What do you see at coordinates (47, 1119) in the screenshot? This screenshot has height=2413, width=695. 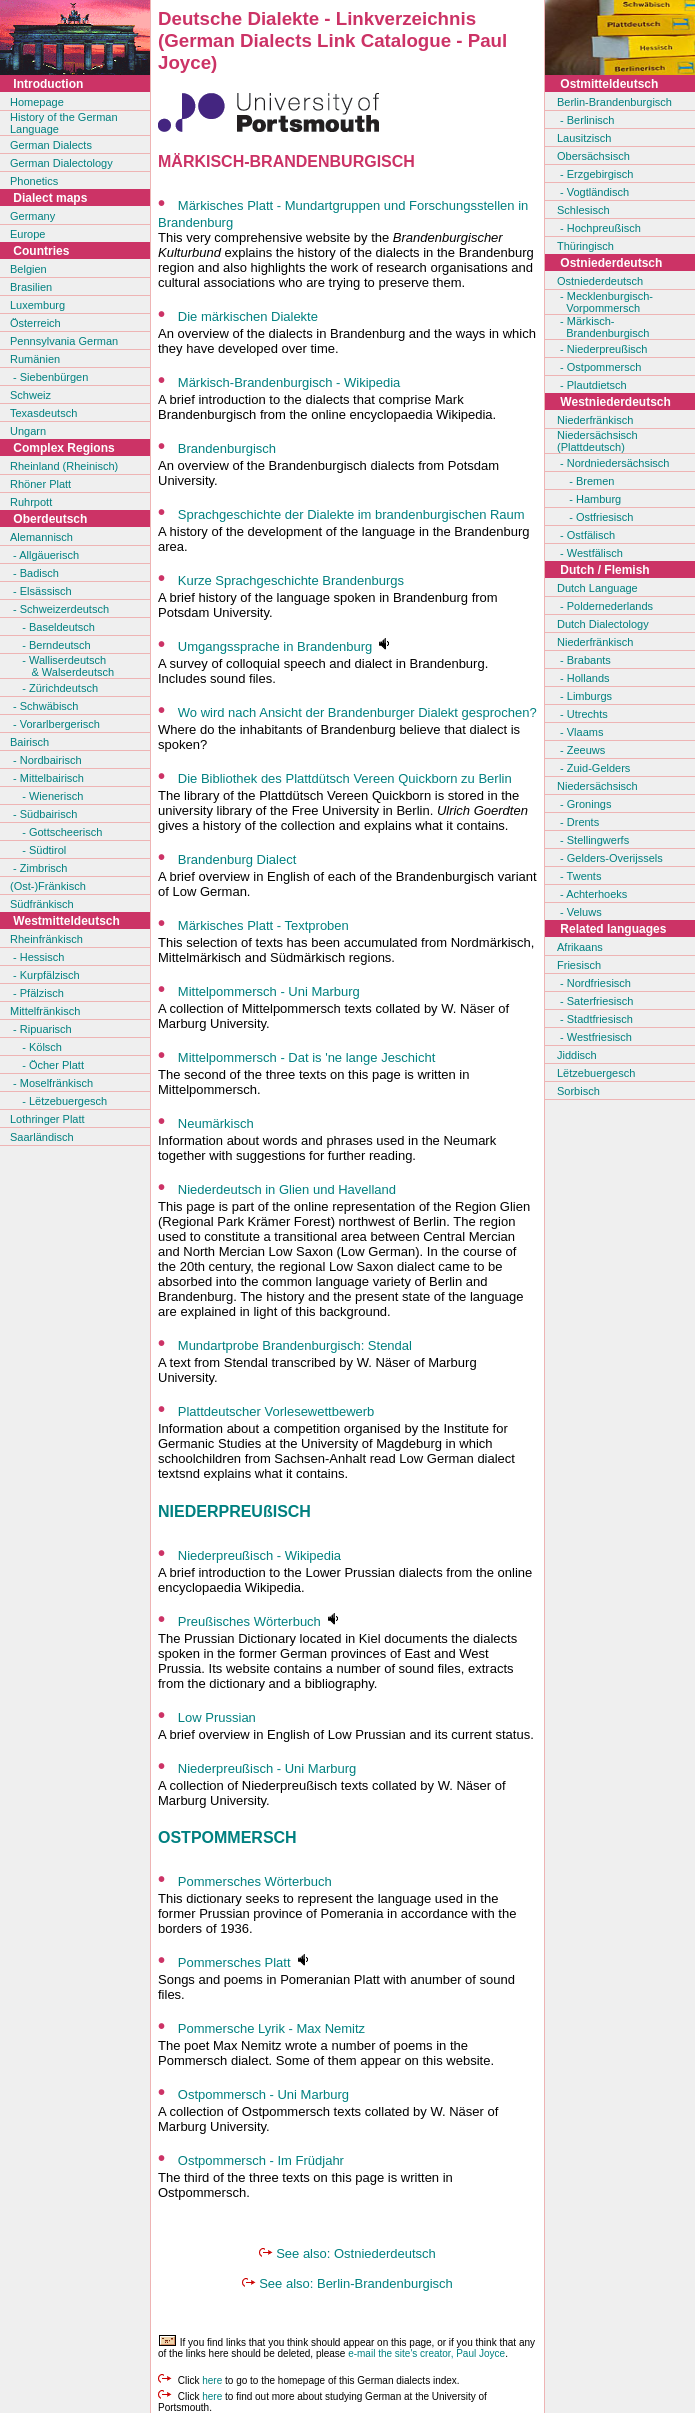 I see `Lothringer Platt` at bounding box center [47, 1119].